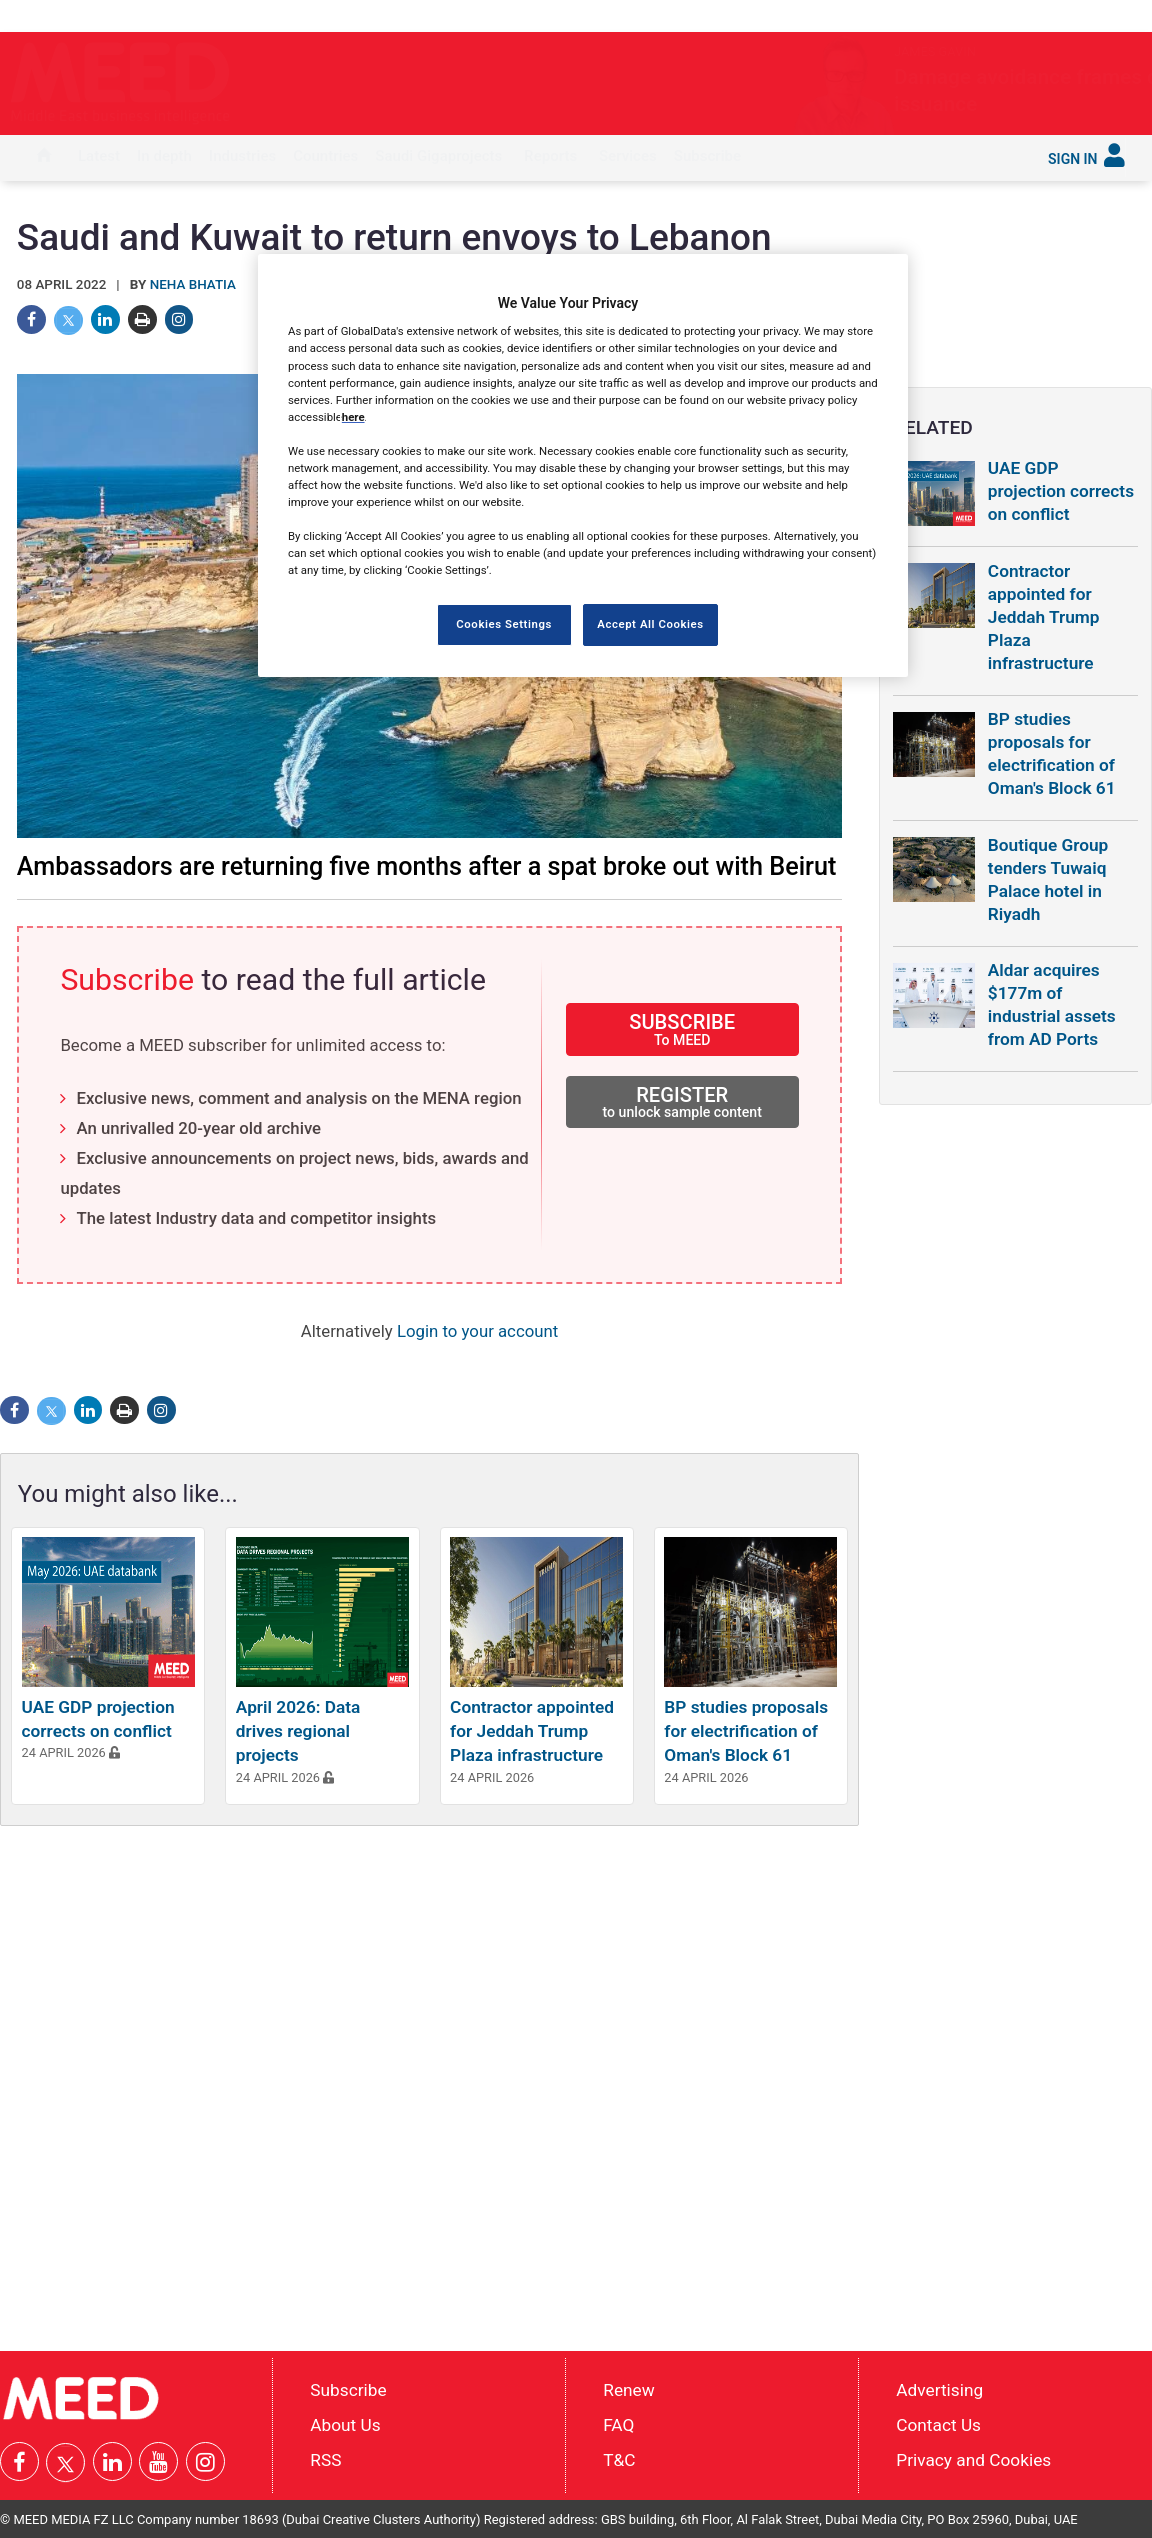 Image resolution: width=1152 pixels, height=2538 pixels. I want to click on T&C, so click(619, 2460).